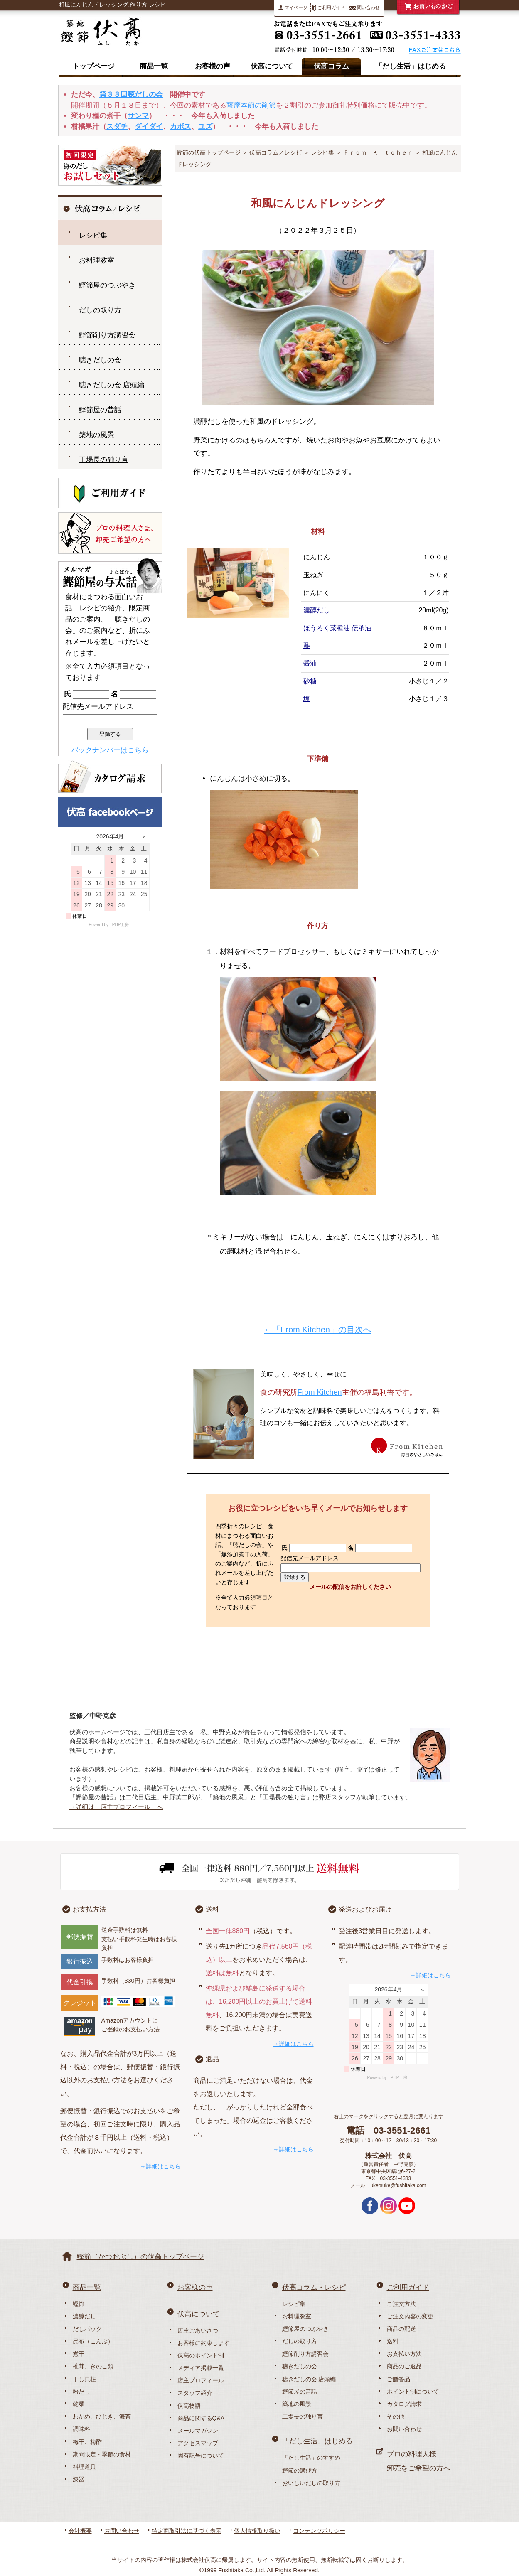 This screenshot has width=519, height=2576. Describe the element at coordinates (404, 2429) in the screenshot. I see `お問い合わせ` at that location.